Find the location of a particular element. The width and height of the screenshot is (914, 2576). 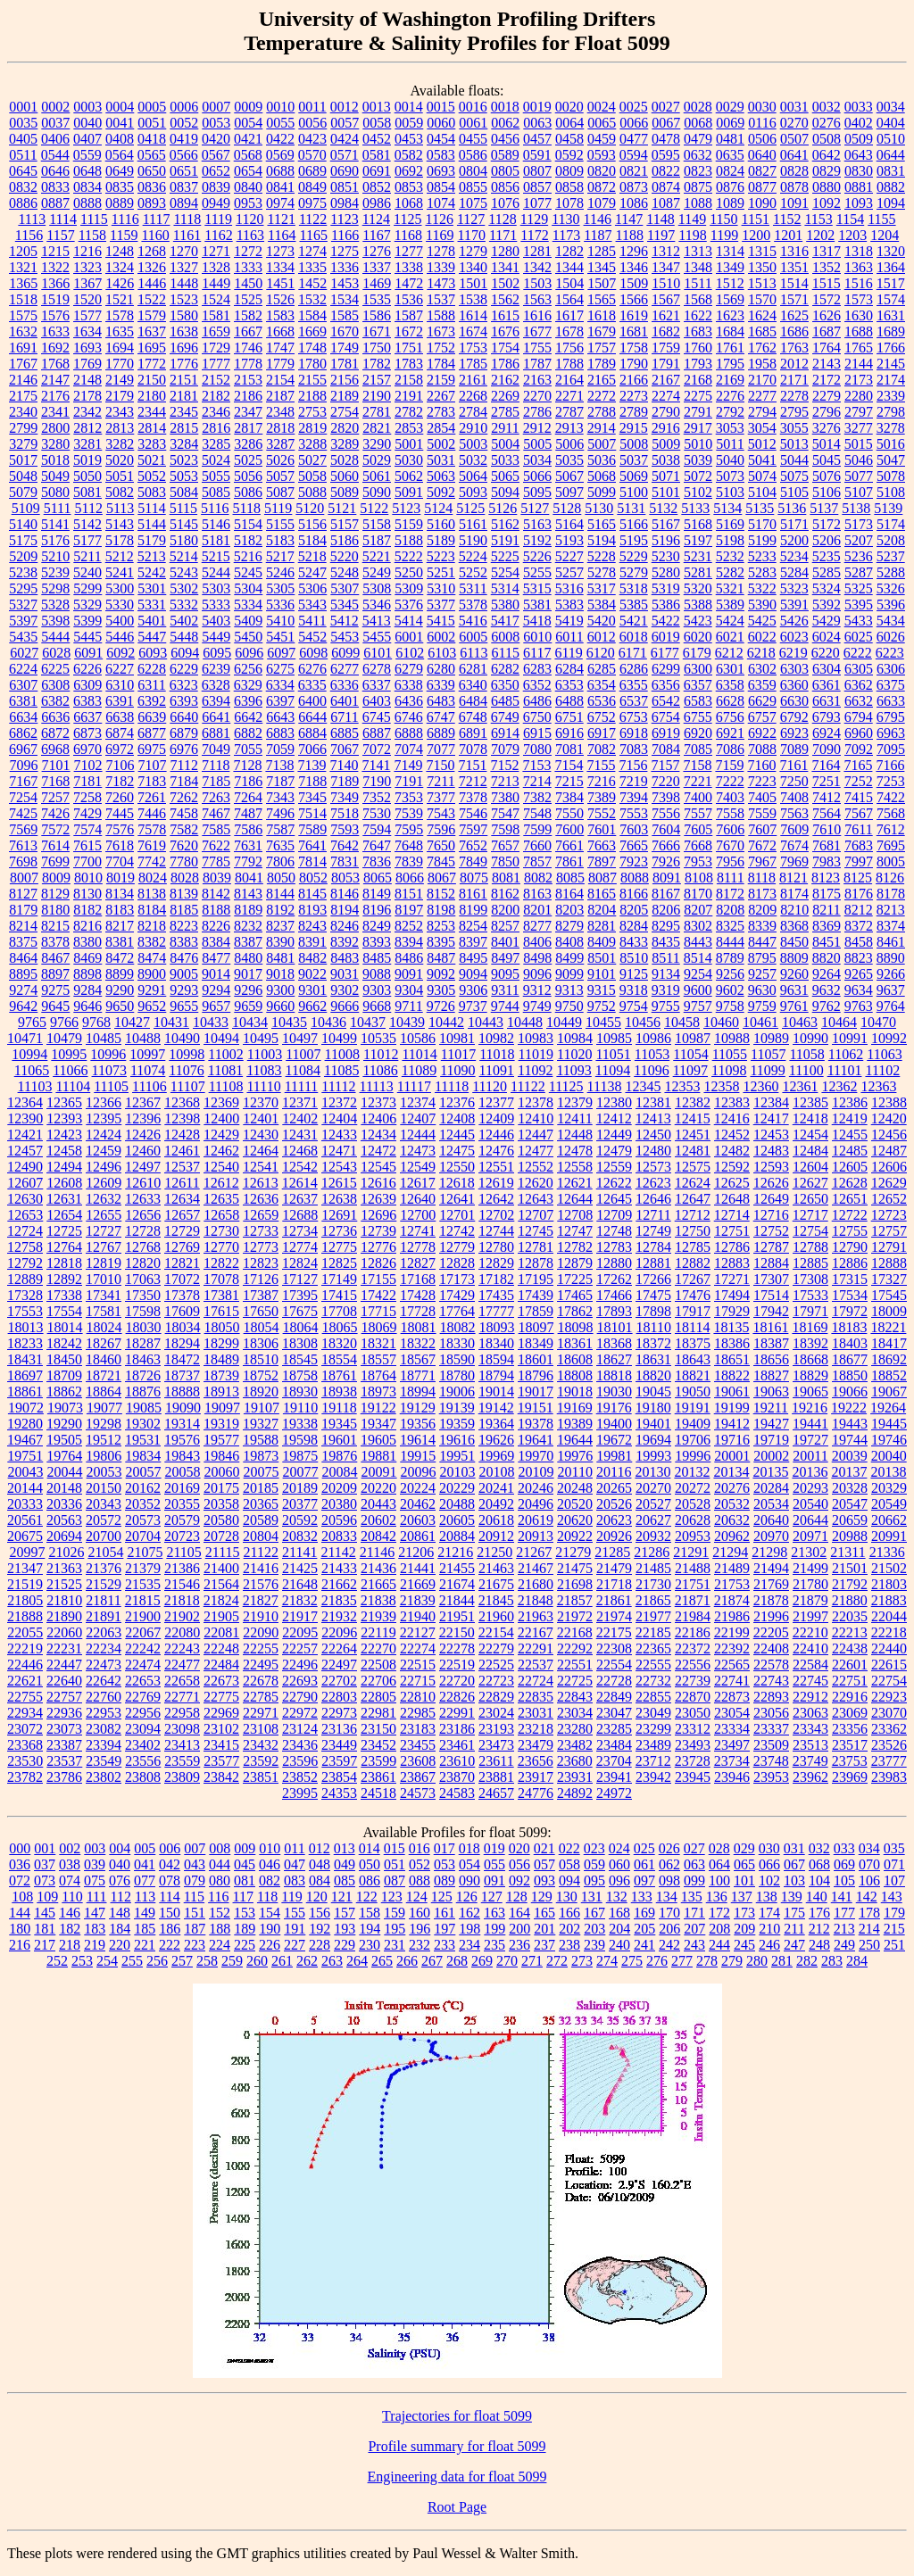

5103 is located at coordinates (730, 492).